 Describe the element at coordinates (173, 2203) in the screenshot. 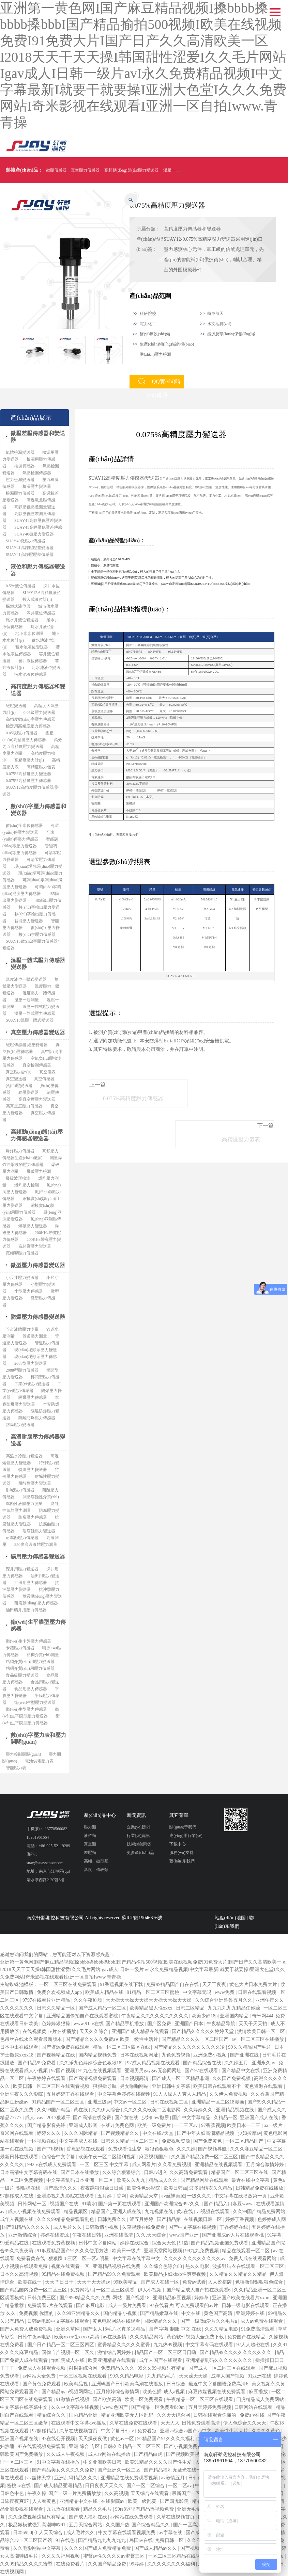

I see `亚洲国产欧洲综合997久久,` at that location.